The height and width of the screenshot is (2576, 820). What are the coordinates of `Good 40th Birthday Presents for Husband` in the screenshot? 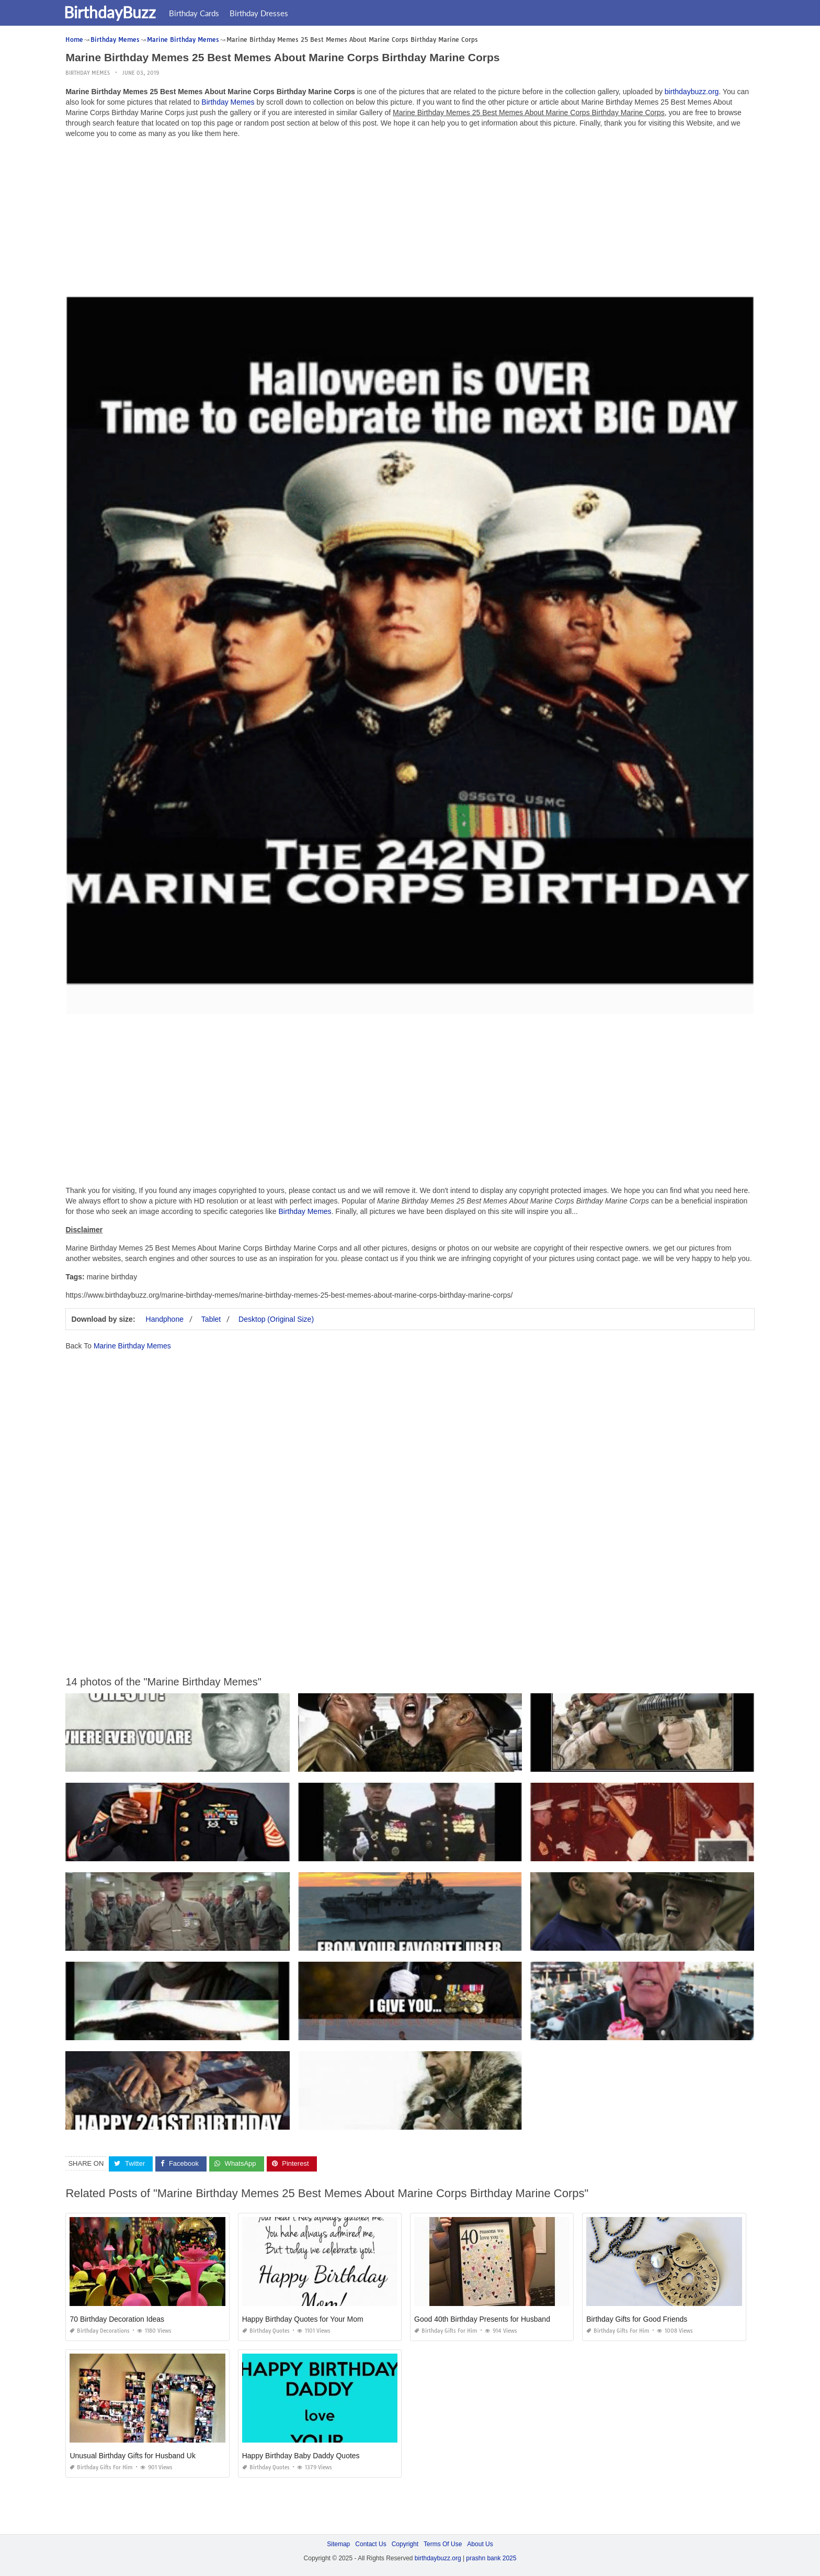 It's located at (482, 2319).